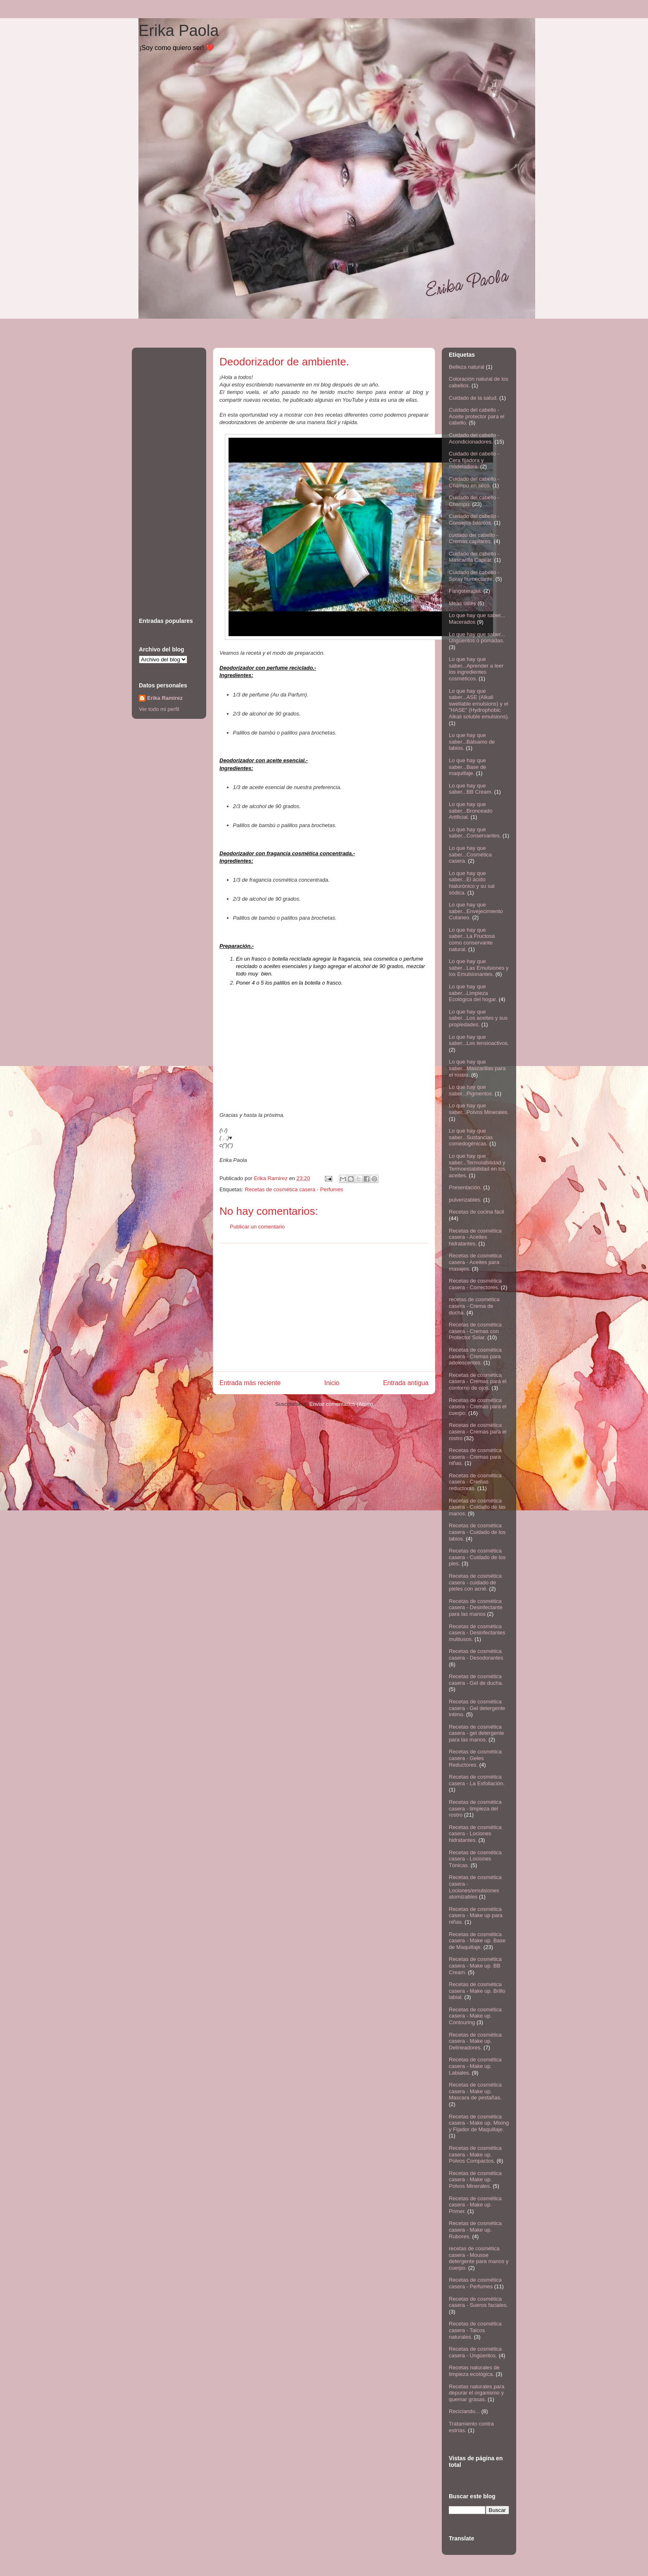 The image size is (648, 2576). What do you see at coordinates (474, 575) in the screenshot?
I see `Cuidado del cabello - Spray humectante.` at bounding box center [474, 575].